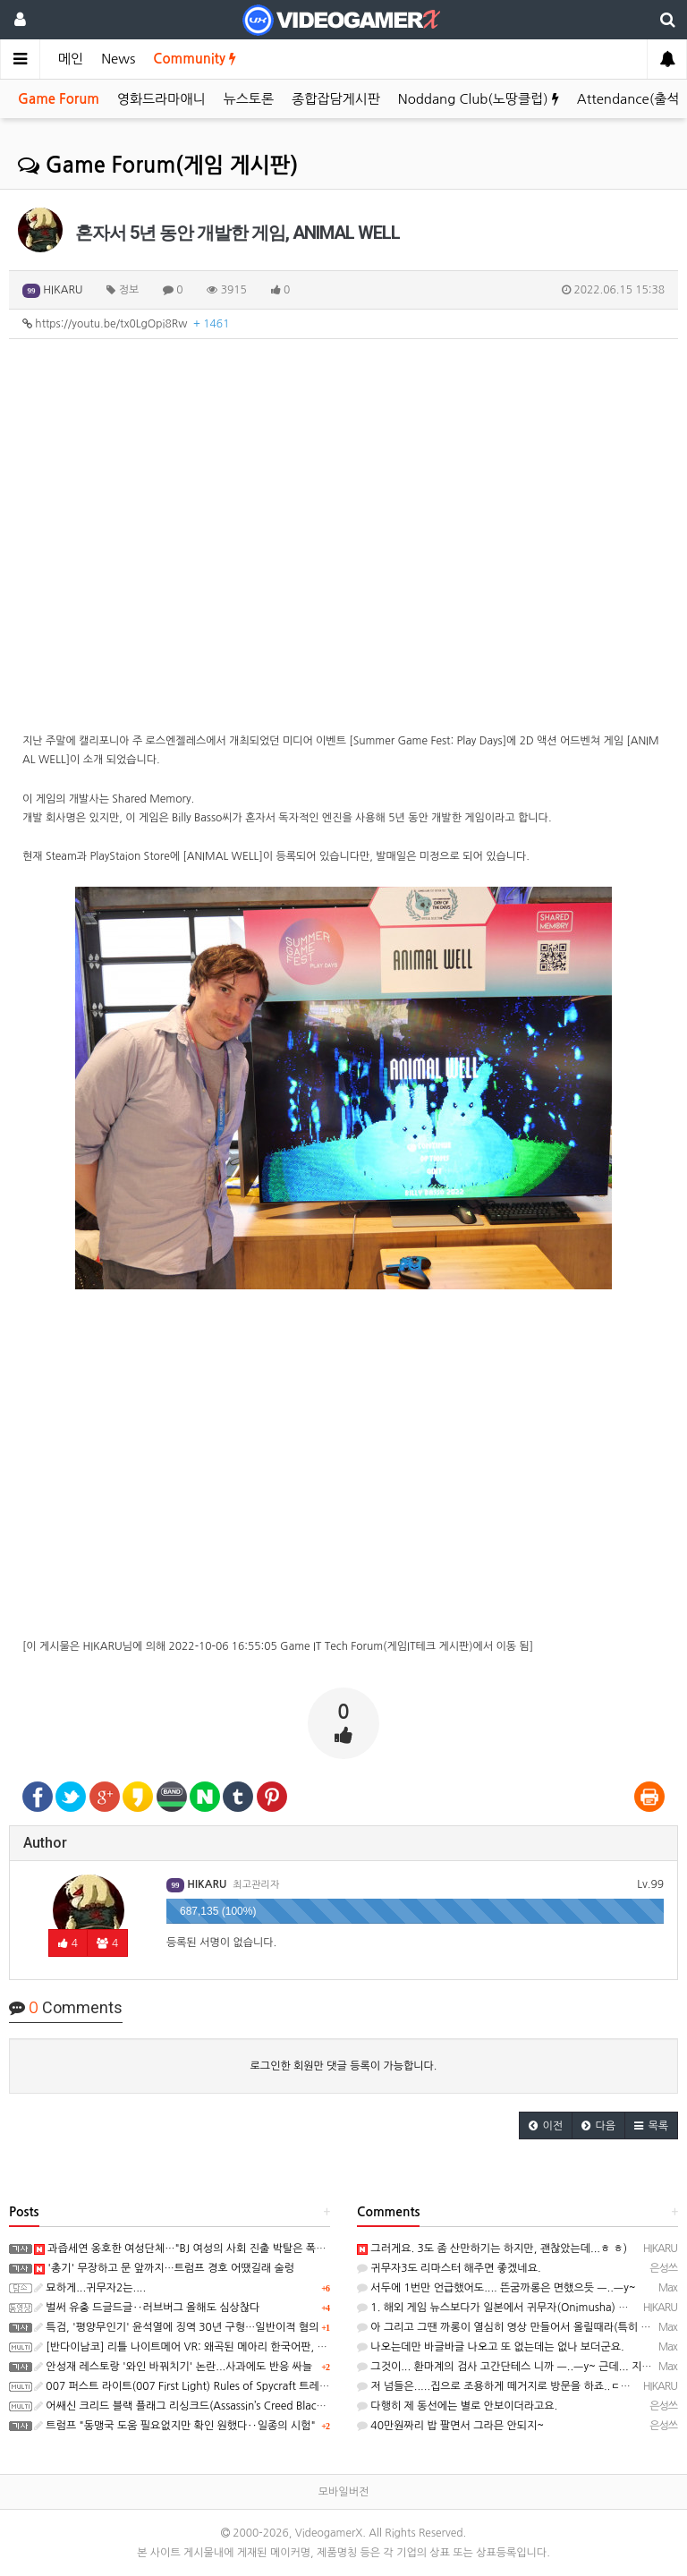 Image resolution: width=687 pixels, height=2576 pixels. What do you see at coordinates (249, 99) in the screenshot?
I see `뉴스토론` at bounding box center [249, 99].